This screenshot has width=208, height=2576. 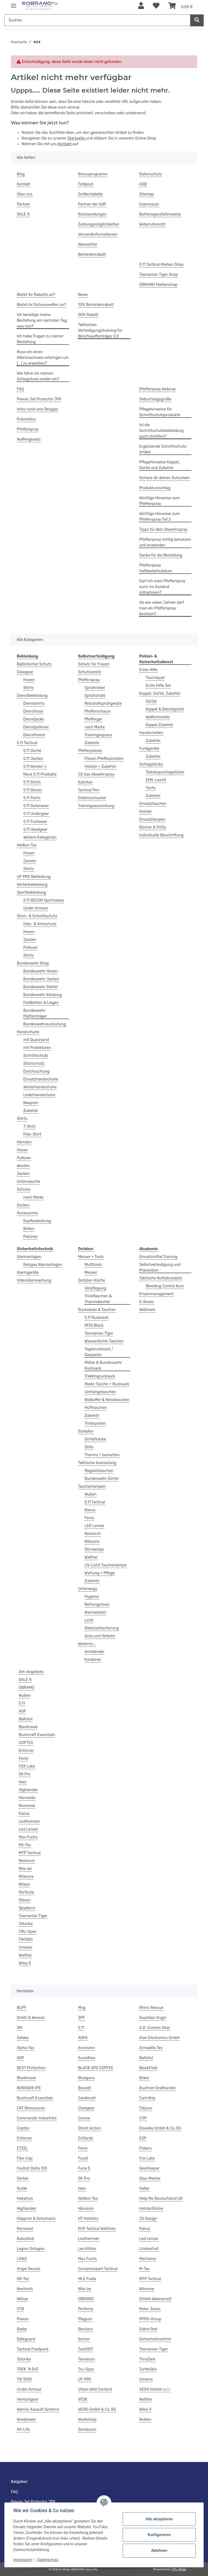 What do you see at coordinates (28, 687) in the screenshot?
I see `Shirts` at bounding box center [28, 687].